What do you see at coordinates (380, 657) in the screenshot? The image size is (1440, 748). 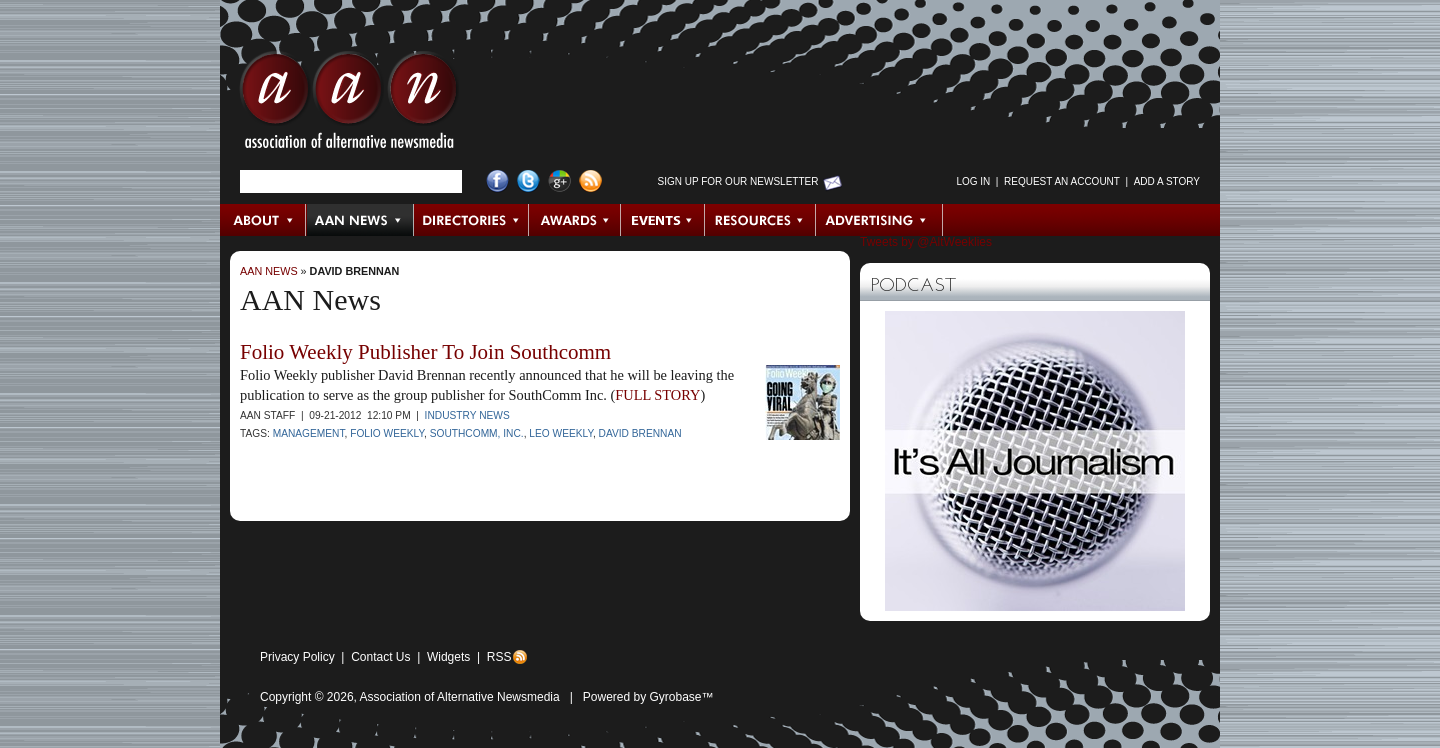 I see `Contact Us` at bounding box center [380, 657].